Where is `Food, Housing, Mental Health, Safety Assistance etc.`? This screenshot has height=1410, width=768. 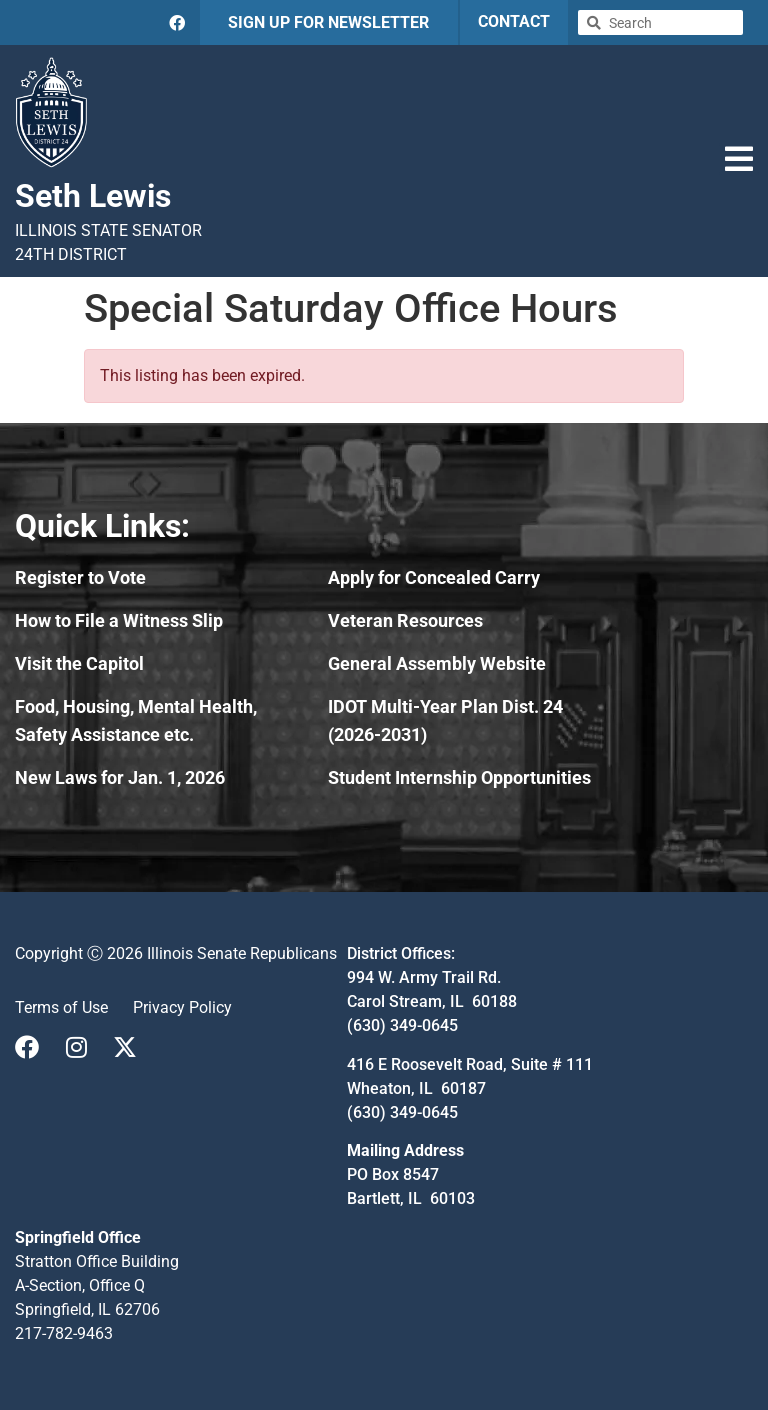
Food, Housing, Mental Health, Safety Assistance etc. is located at coordinates (136, 720).